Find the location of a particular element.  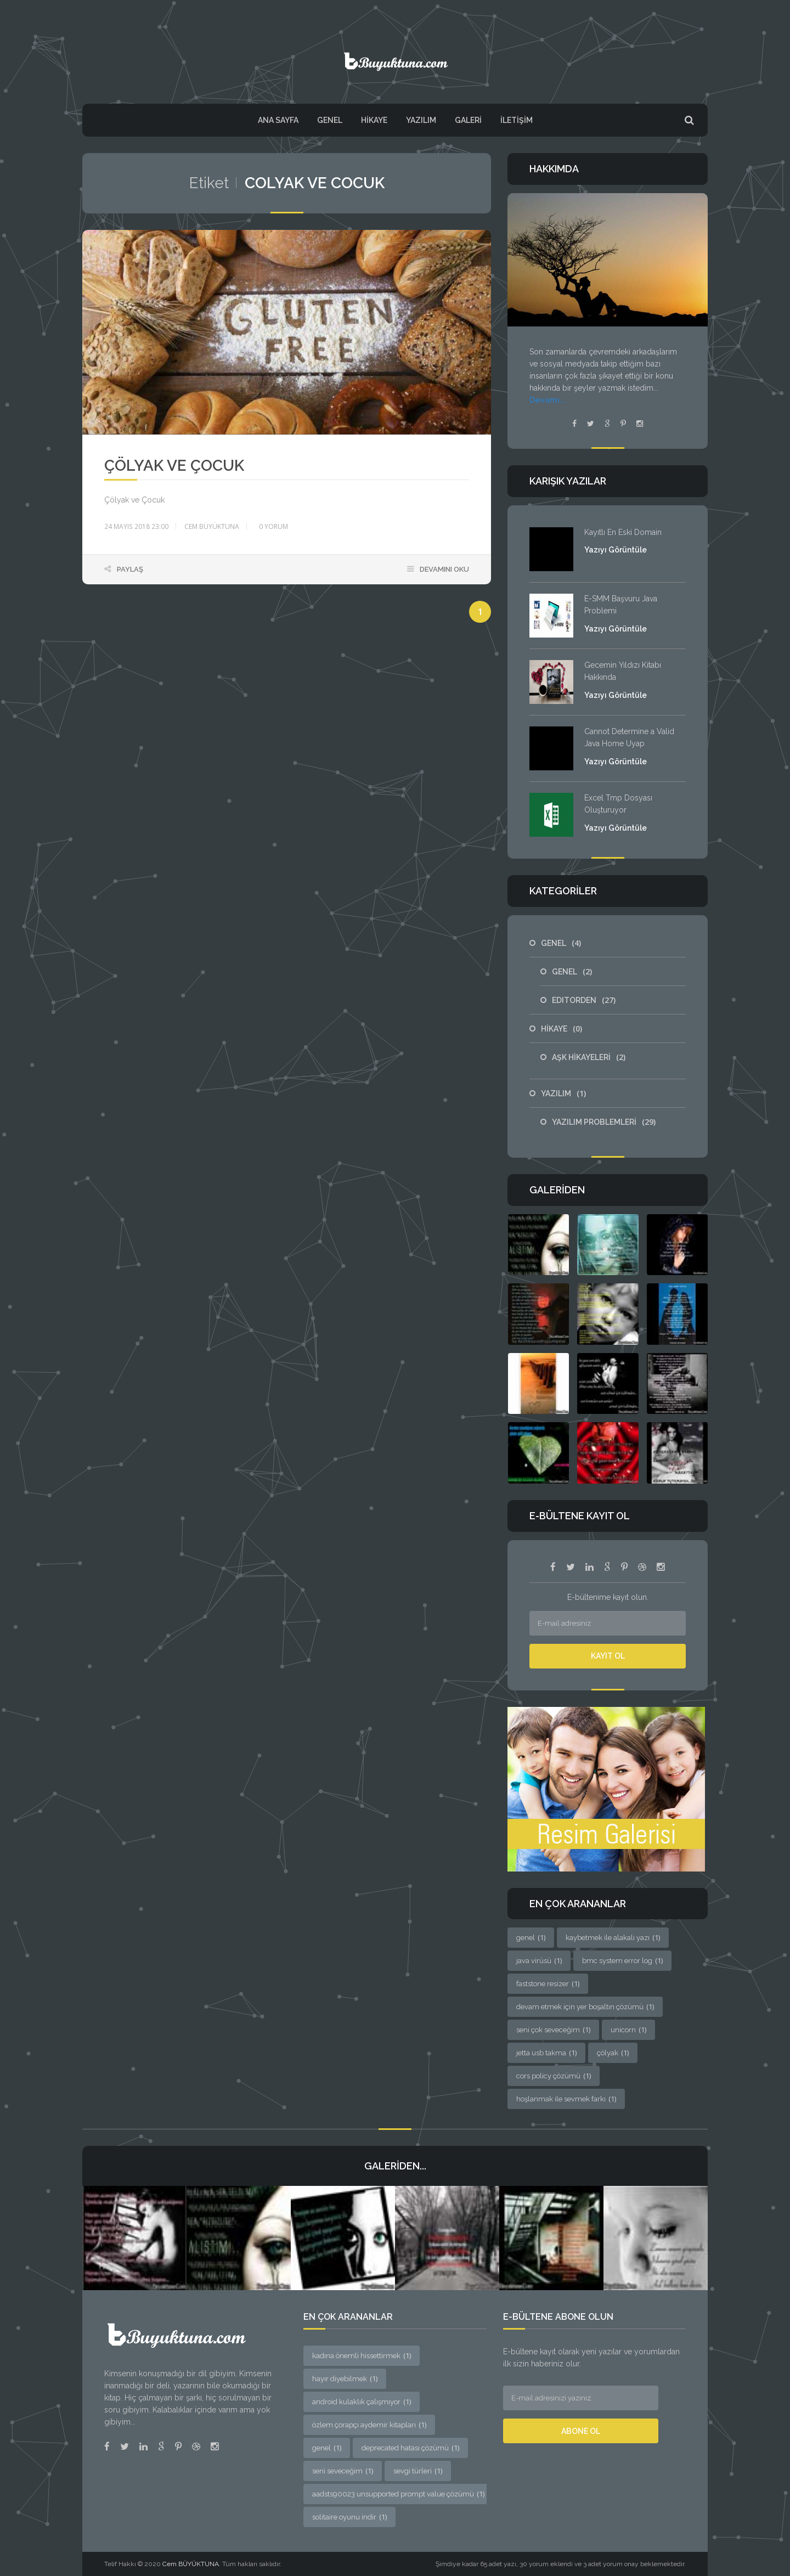

jetta usb takma is located at coordinates (546, 2053).